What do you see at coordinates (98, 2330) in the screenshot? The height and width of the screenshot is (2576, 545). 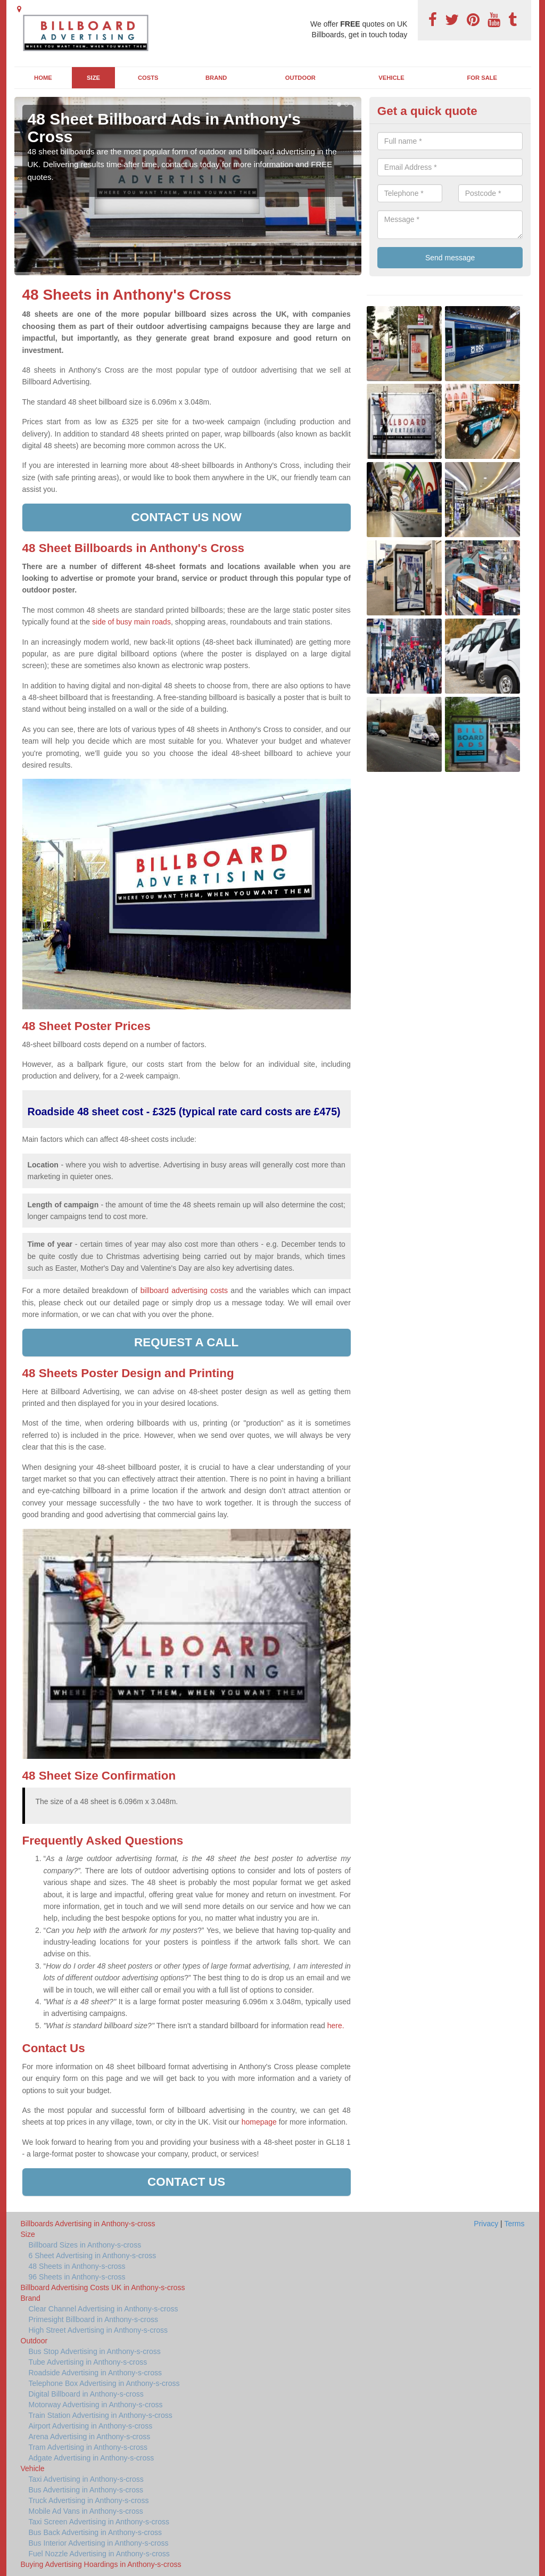 I see `High Street Advertising in Anthony-s-cross` at bounding box center [98, 2330].